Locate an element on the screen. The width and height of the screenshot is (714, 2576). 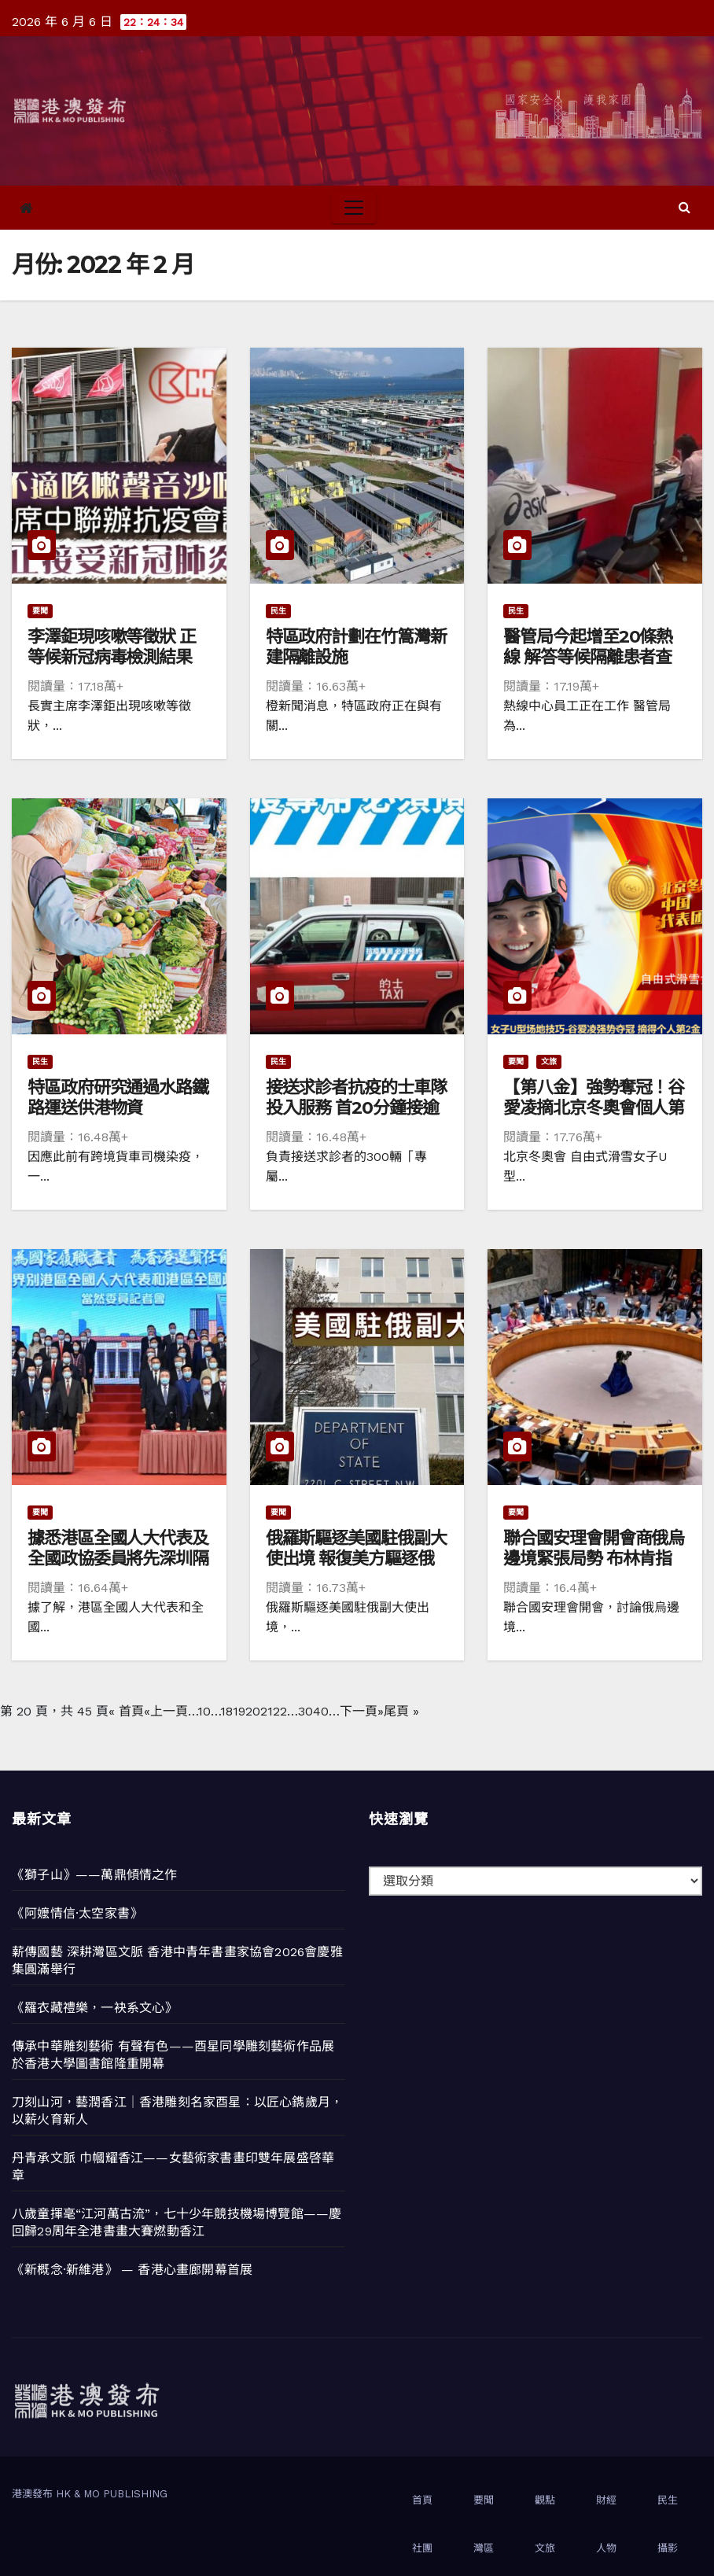
《獅子山》——萬鼎傾情之作 is located at coordinates (95, 1874).